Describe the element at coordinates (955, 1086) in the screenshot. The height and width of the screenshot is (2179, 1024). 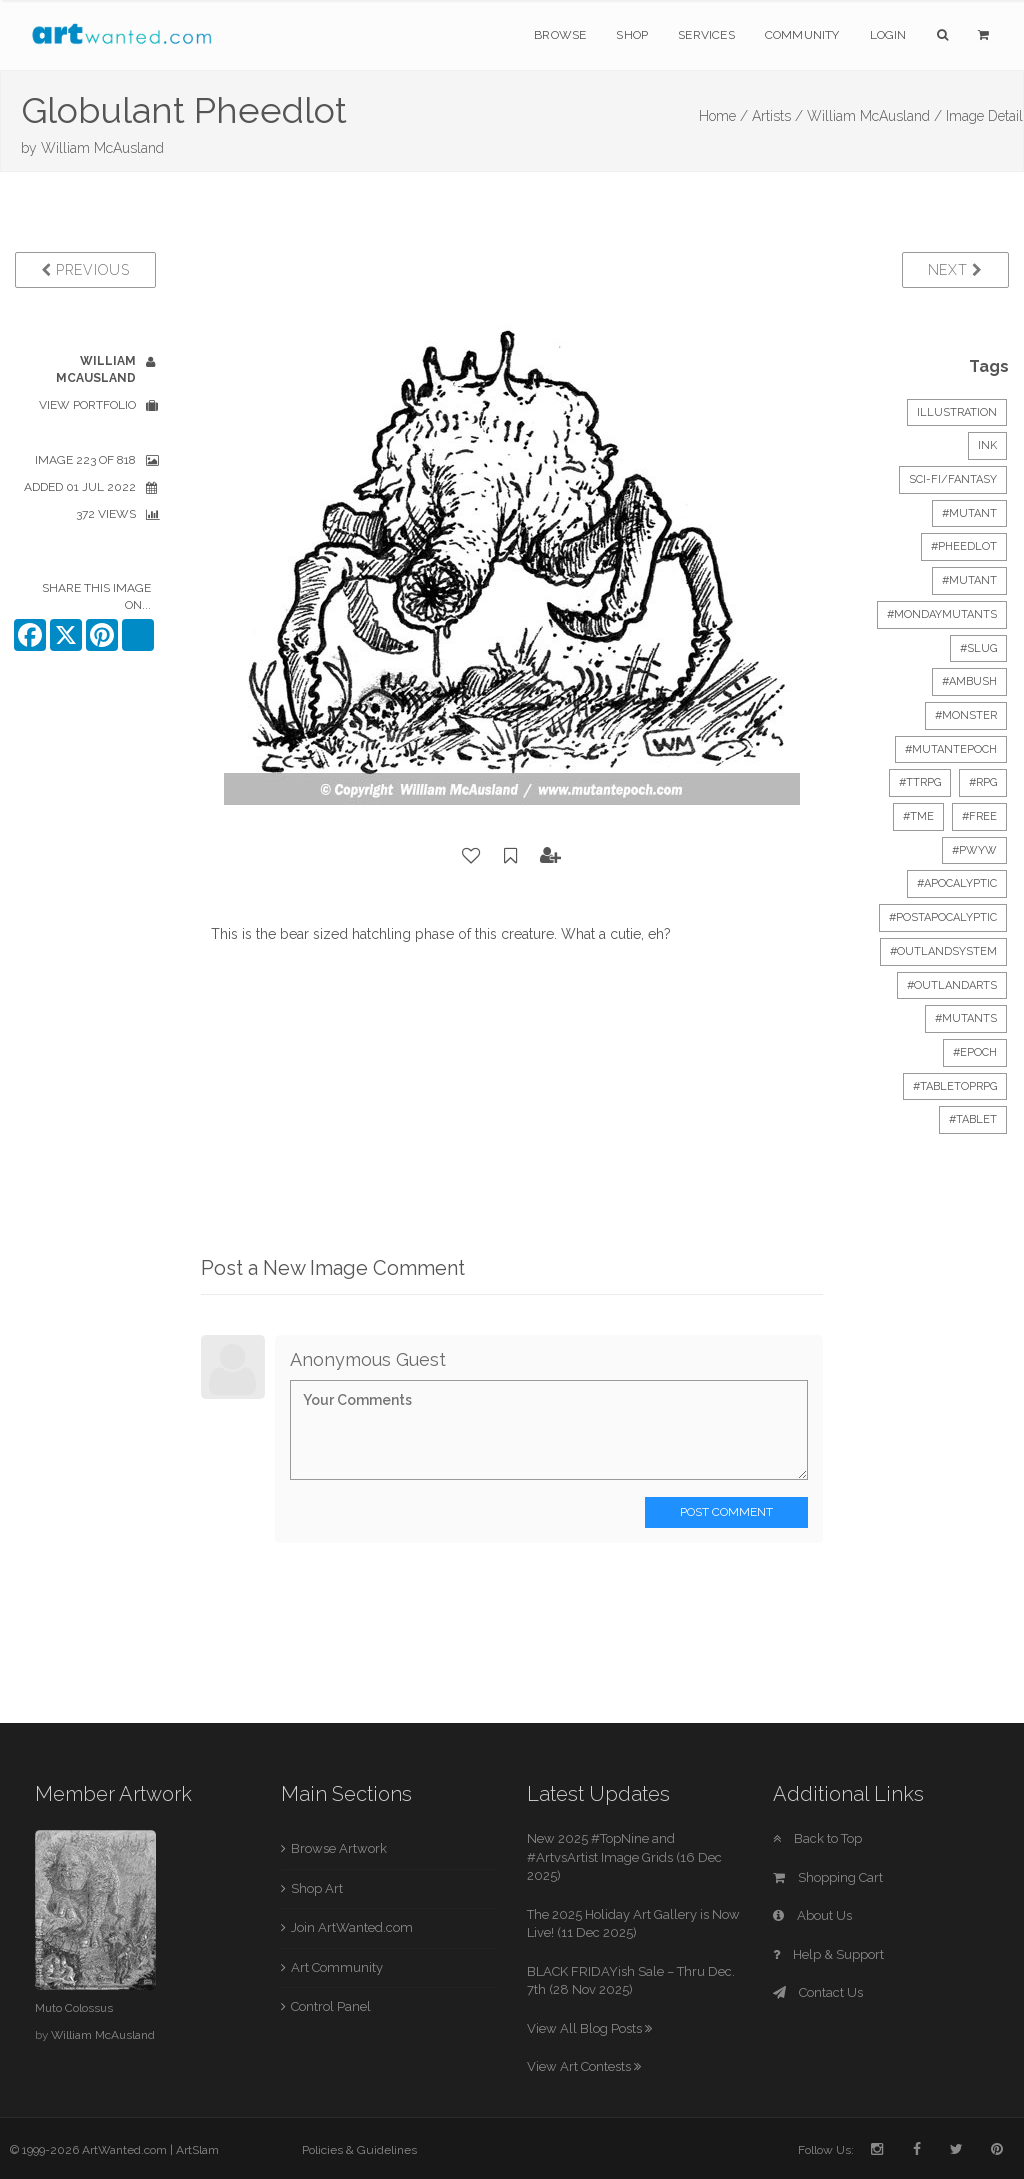
I see `#tabletoprpg` at that location.